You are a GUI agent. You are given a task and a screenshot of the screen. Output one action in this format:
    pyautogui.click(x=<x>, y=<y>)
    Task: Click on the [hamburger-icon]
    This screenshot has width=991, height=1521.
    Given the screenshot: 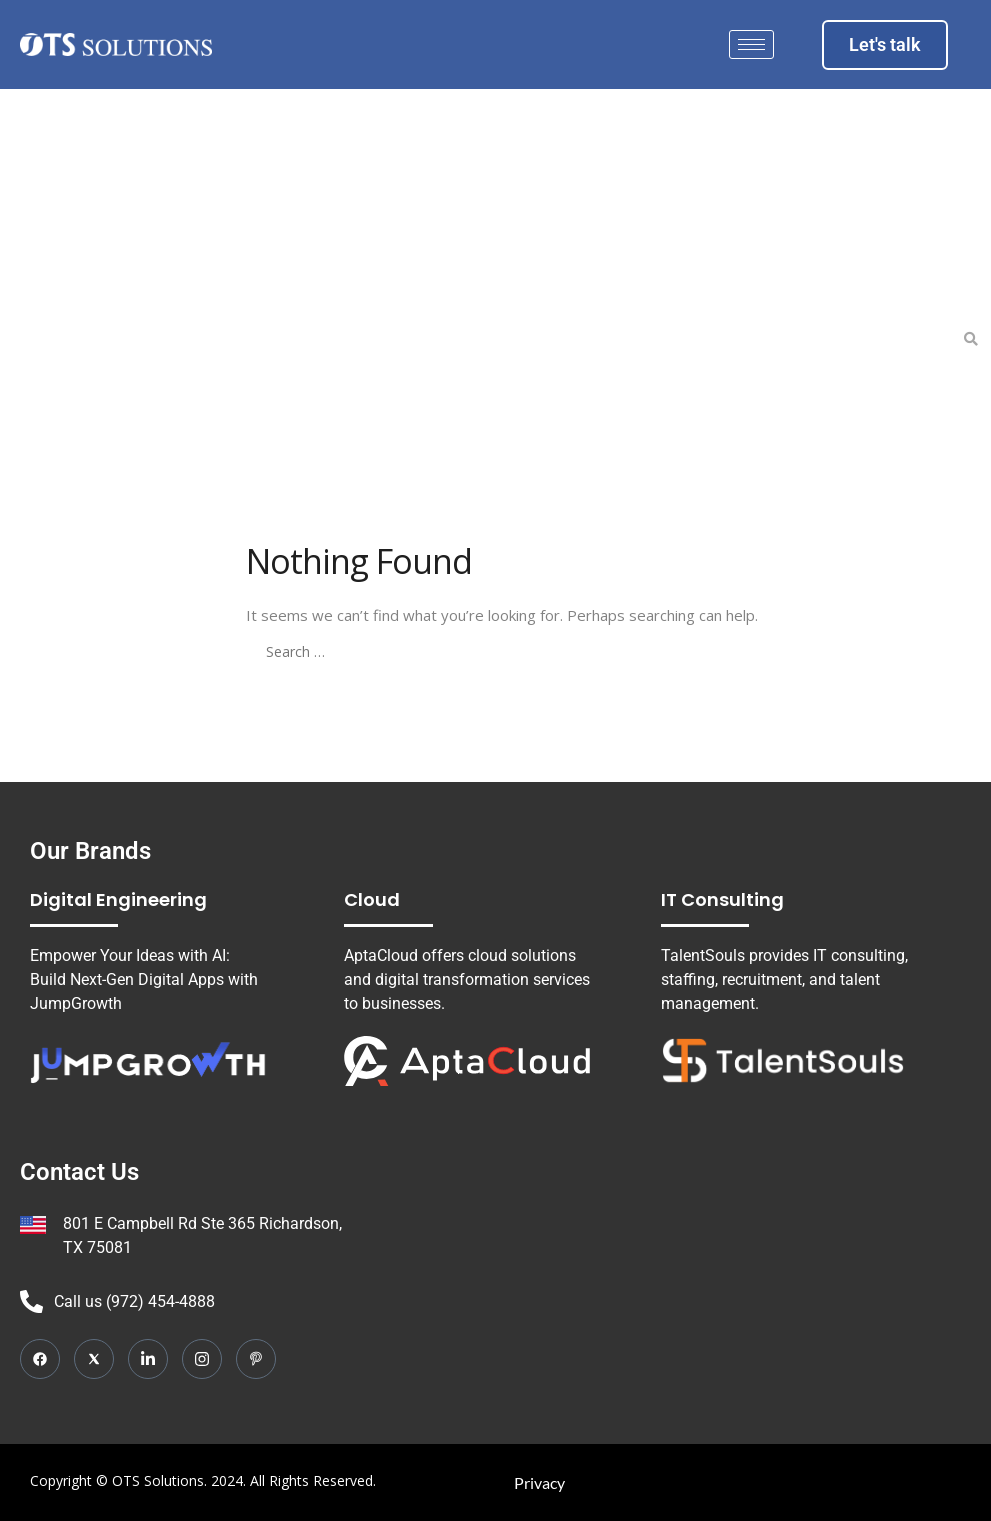 What is the action you would take?
    pyautogui.click(x=751, y=44)
    